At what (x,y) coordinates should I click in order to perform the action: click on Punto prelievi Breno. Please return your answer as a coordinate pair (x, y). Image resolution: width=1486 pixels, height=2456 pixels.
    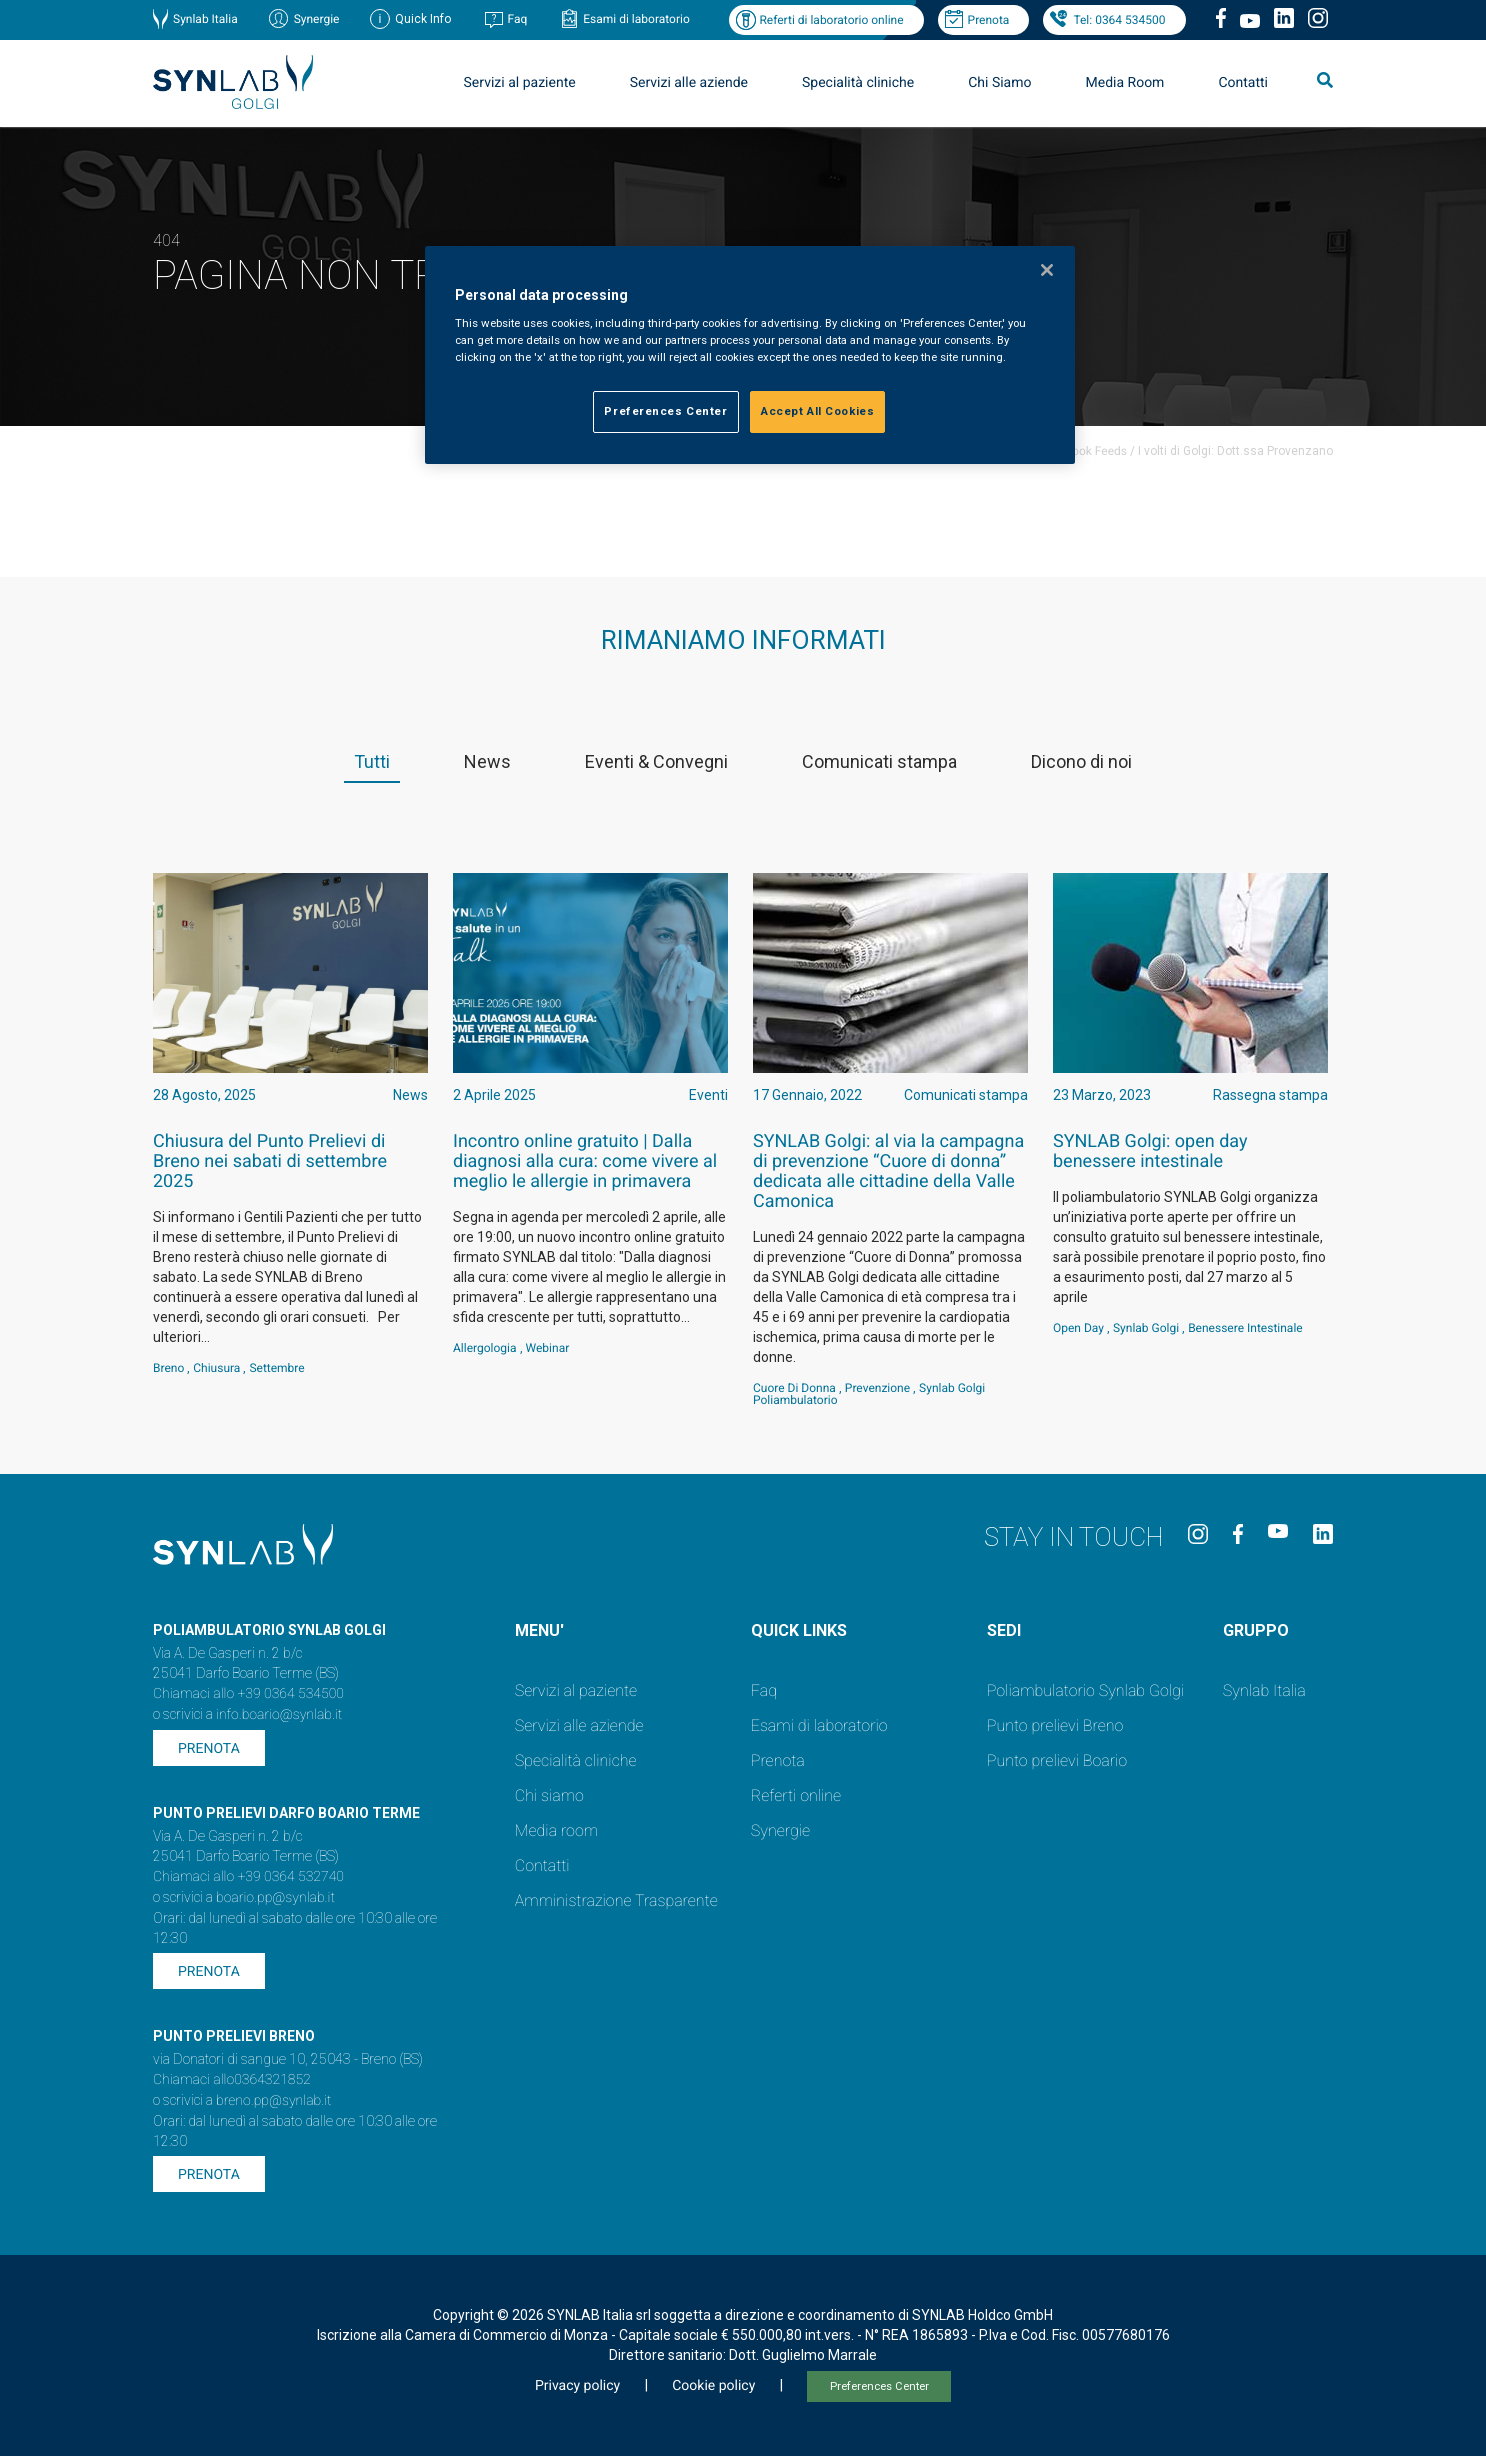
    Looking at the image, I should click on (1055, 1725).